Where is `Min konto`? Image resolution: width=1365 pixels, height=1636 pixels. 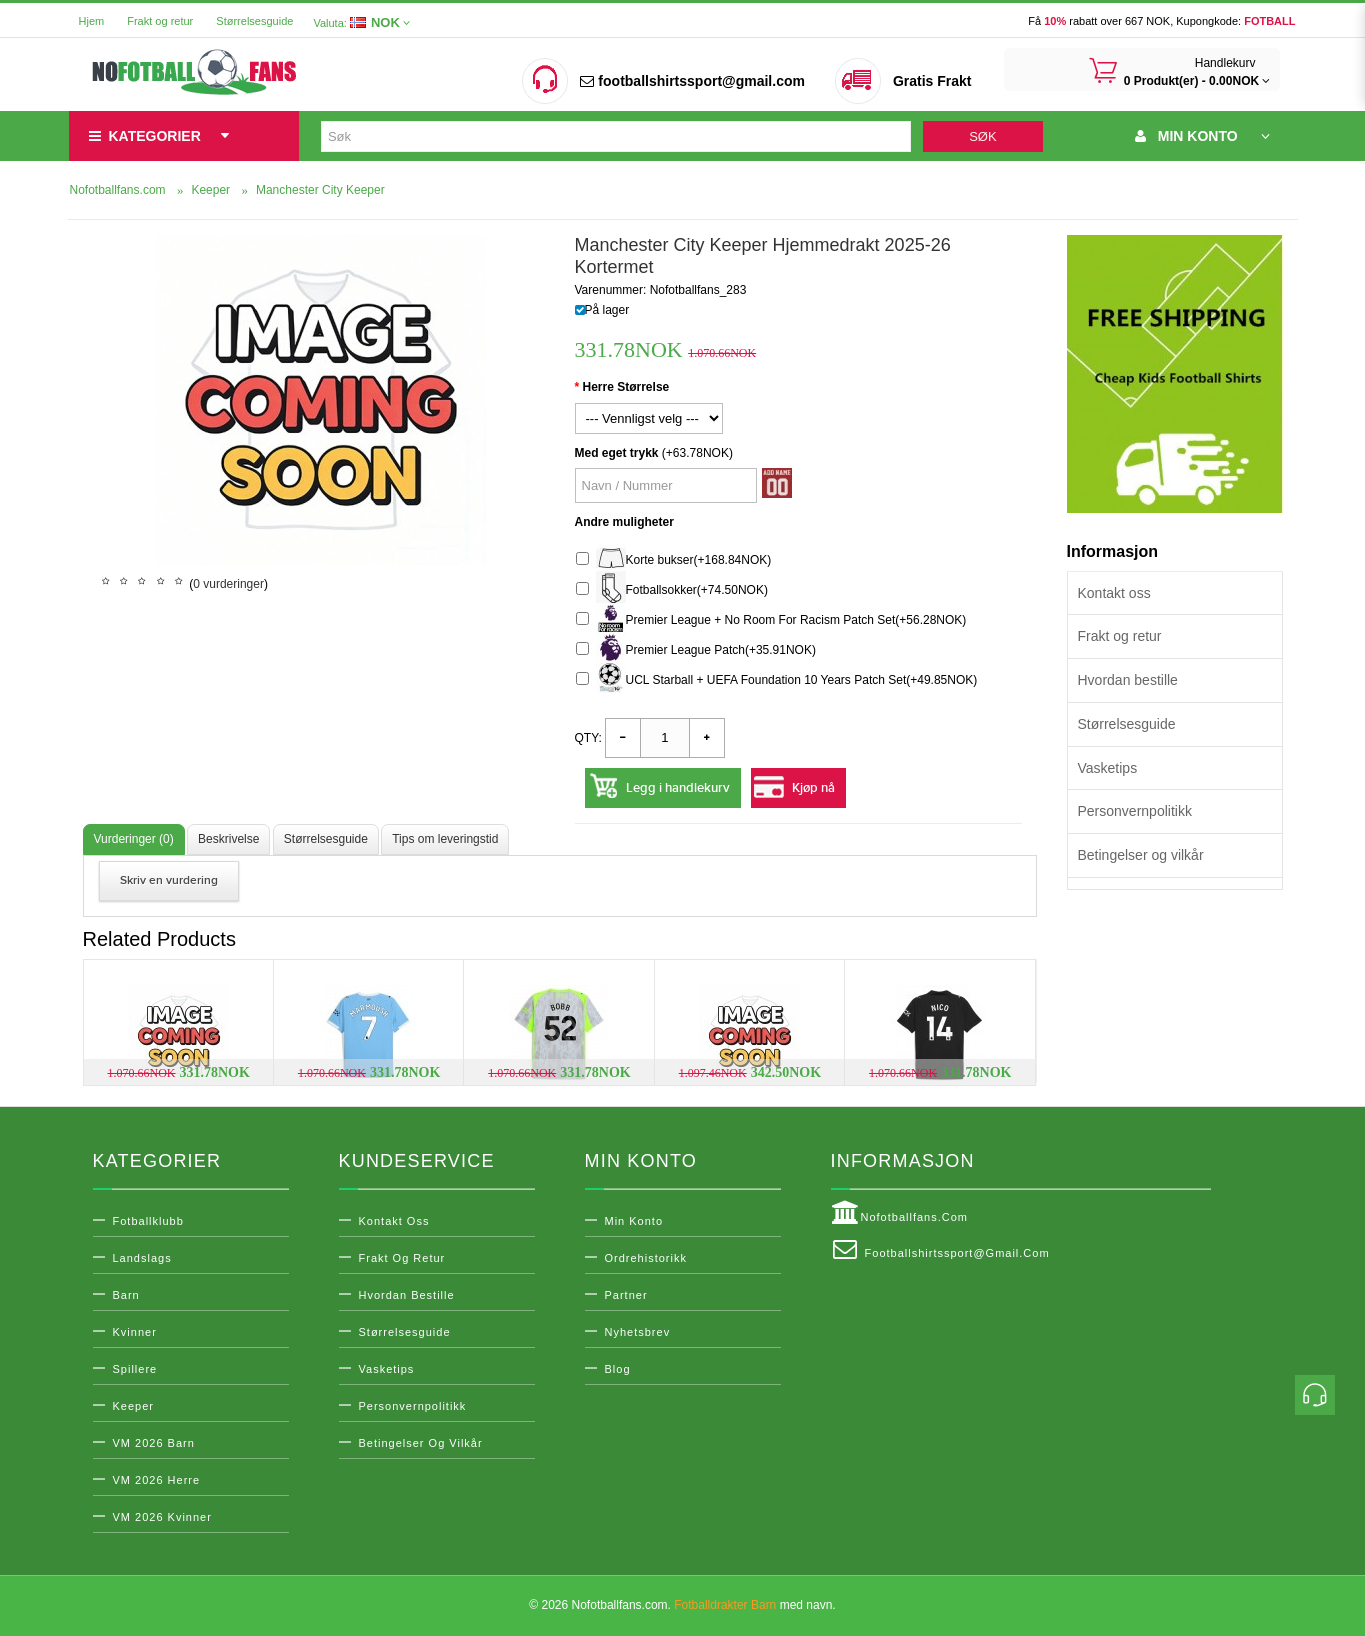
Min konto is located at coordinates (634, 1221).